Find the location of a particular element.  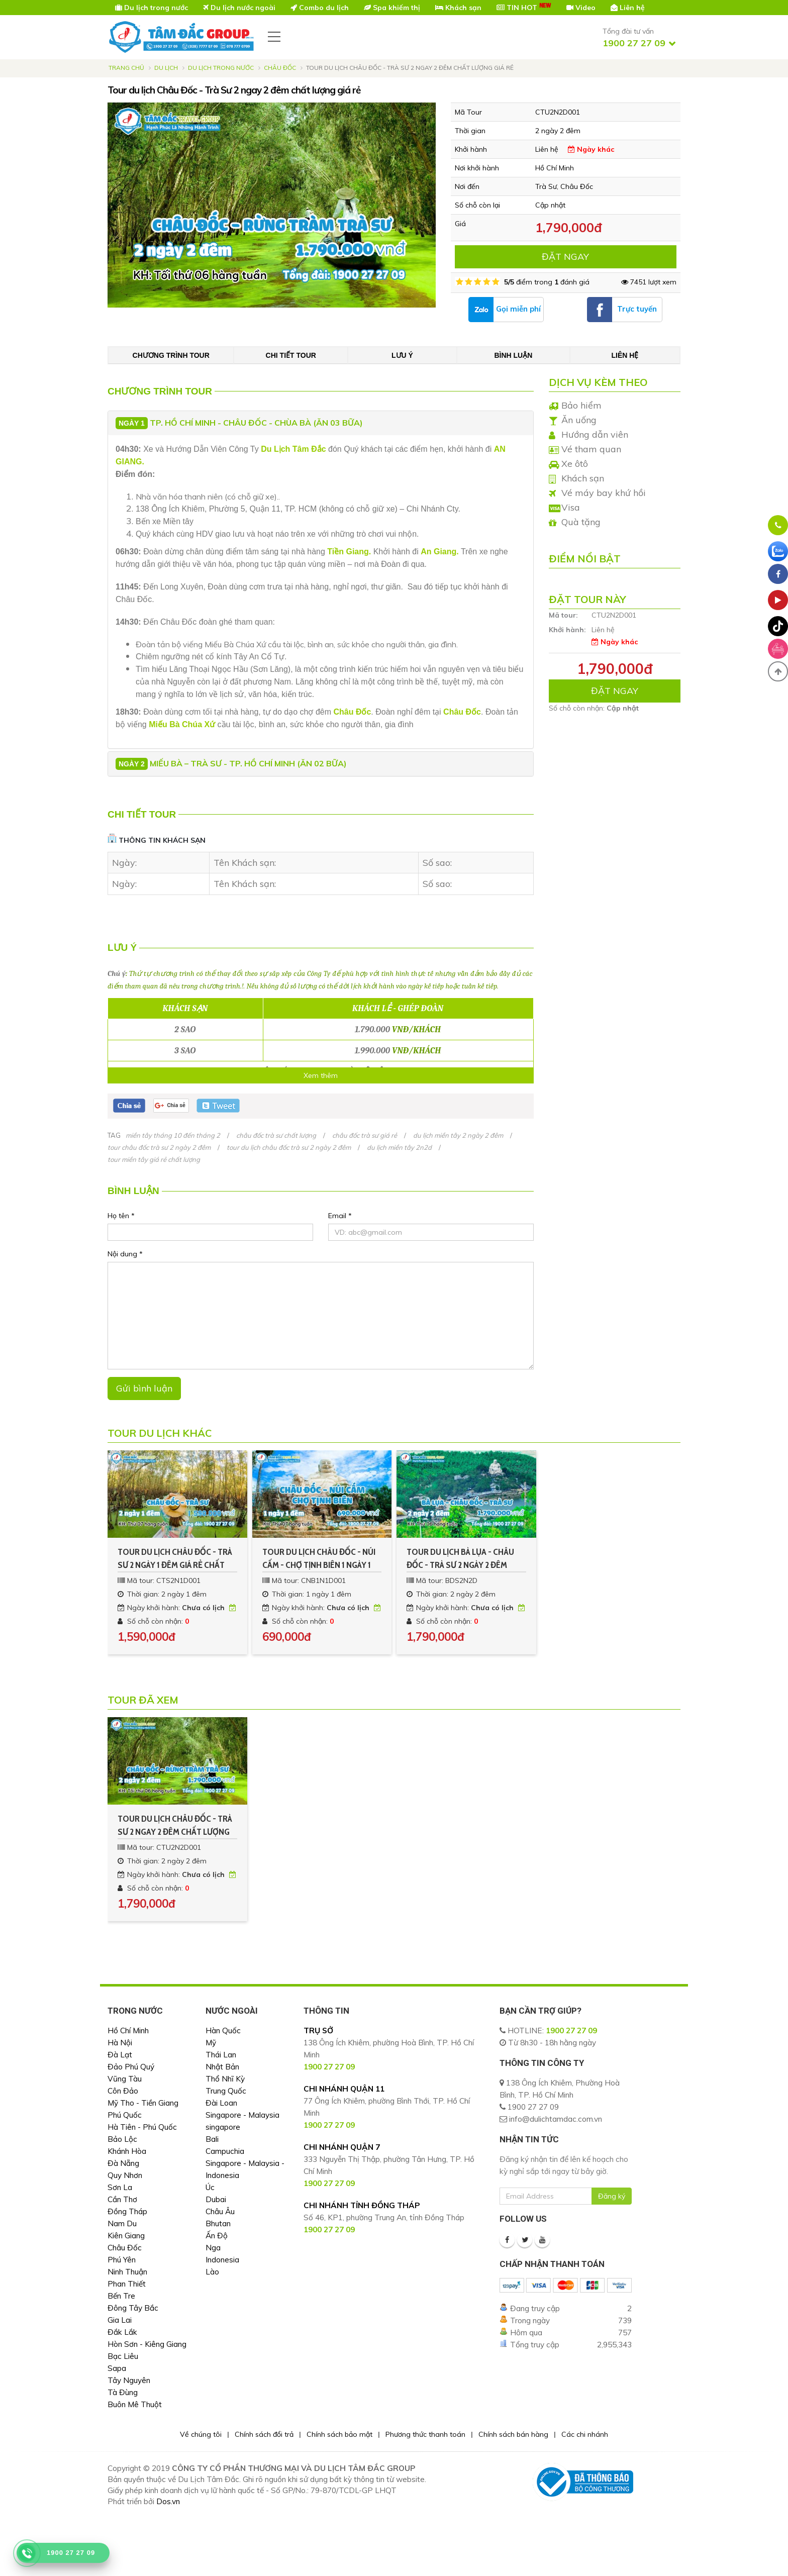

Về chúng tôi is located at coordinates (201, 2434).